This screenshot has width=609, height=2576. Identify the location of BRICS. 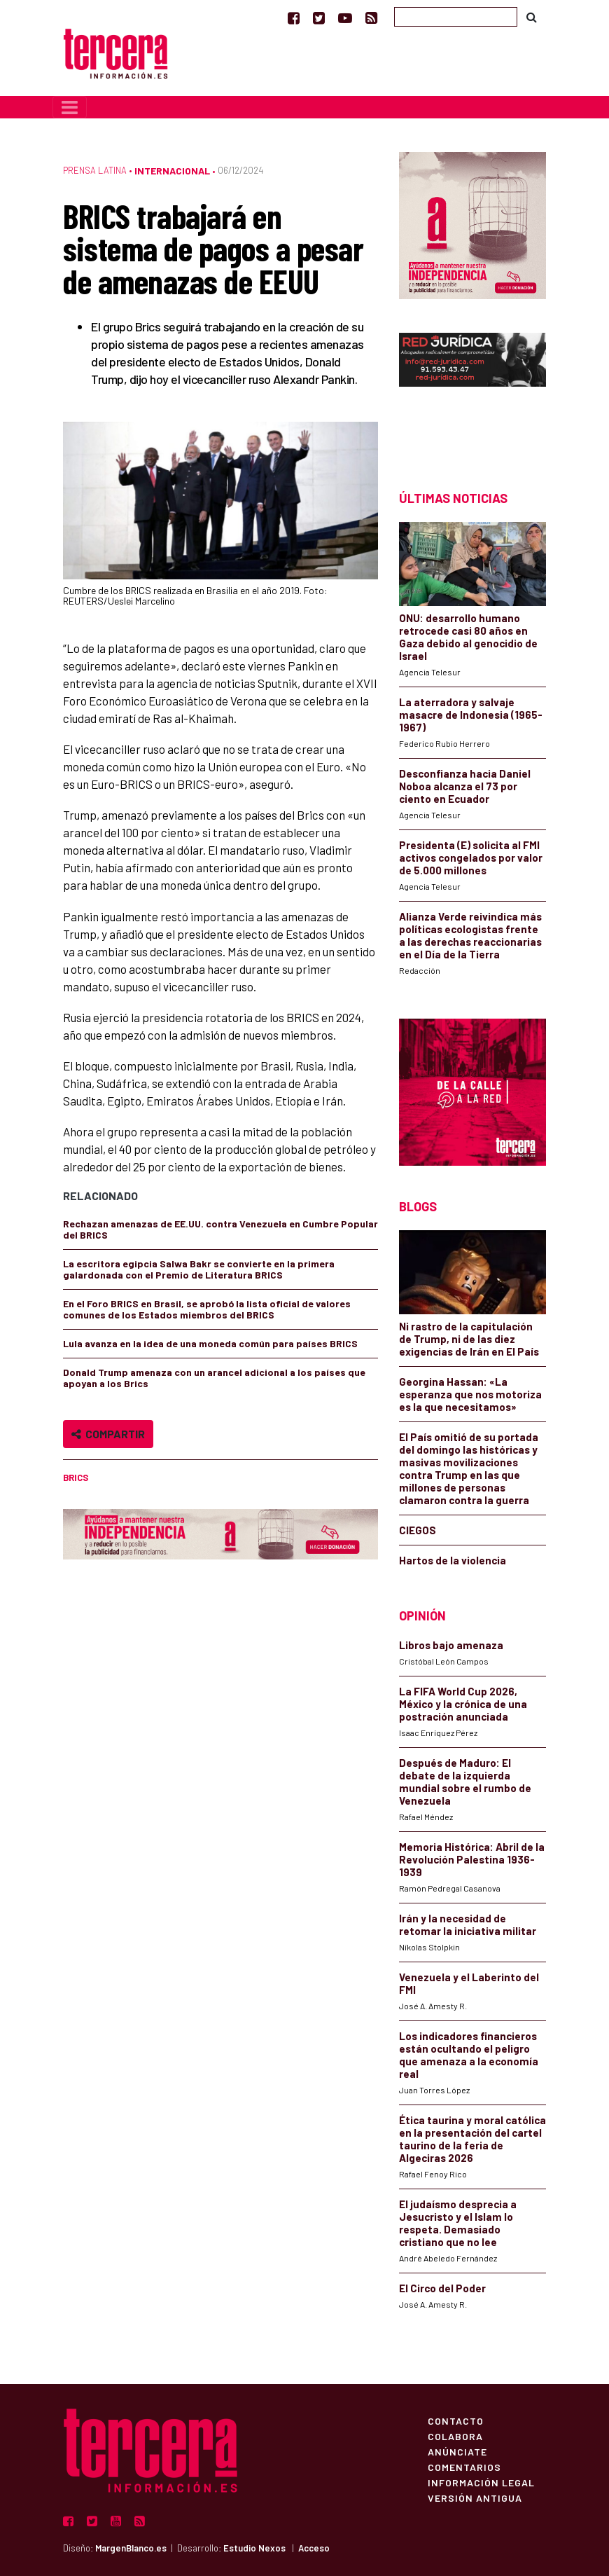
(75, 1477).